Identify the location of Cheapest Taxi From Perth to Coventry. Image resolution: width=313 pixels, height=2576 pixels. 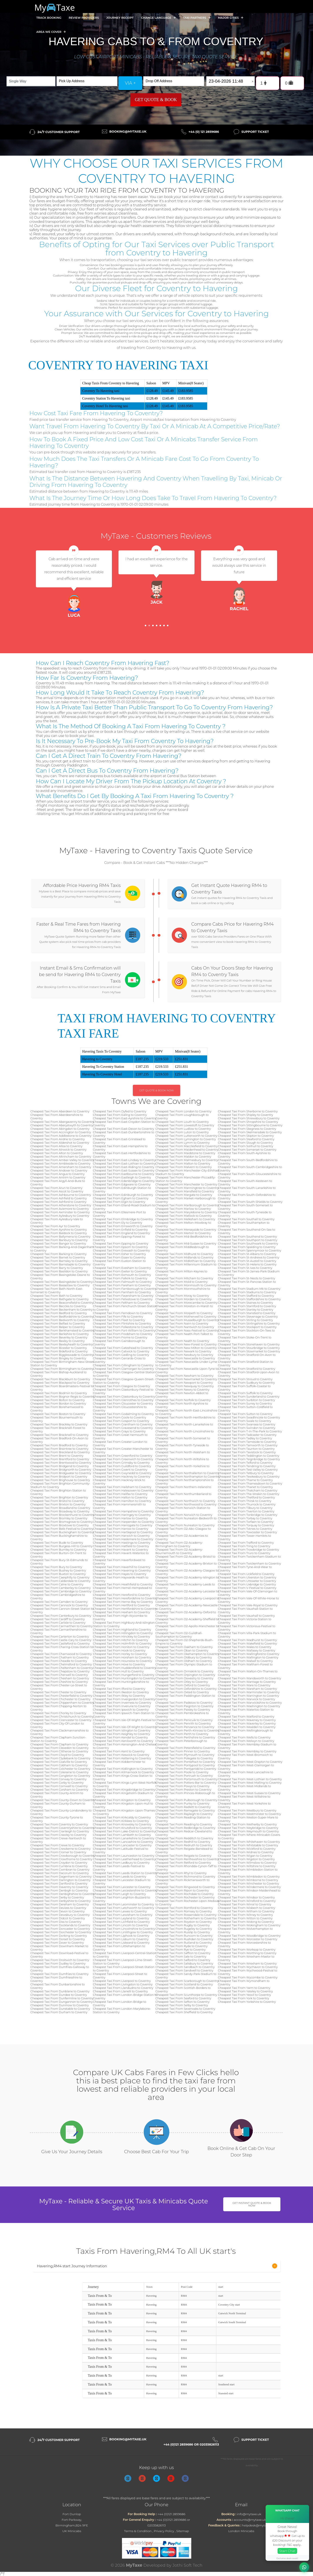
(181, 1734).